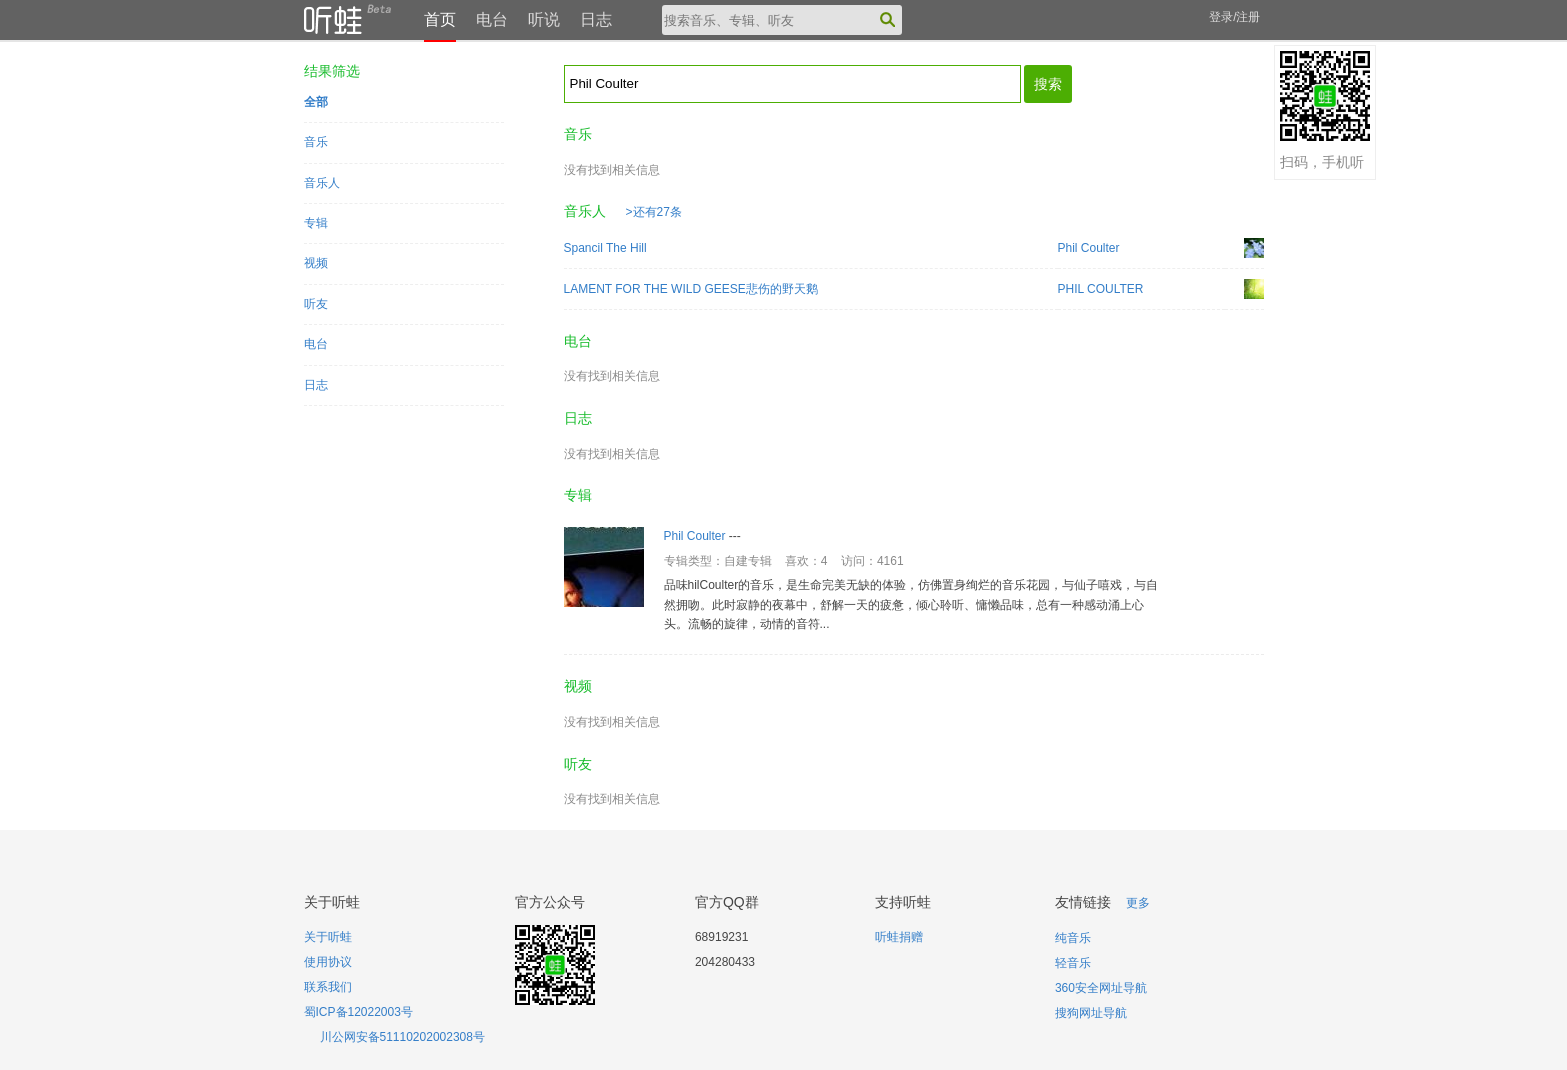  What do you see at coordinates (1101, 289) in the screenshot?
I see `PHIL COULTER` at bounding box center [1101, 289].